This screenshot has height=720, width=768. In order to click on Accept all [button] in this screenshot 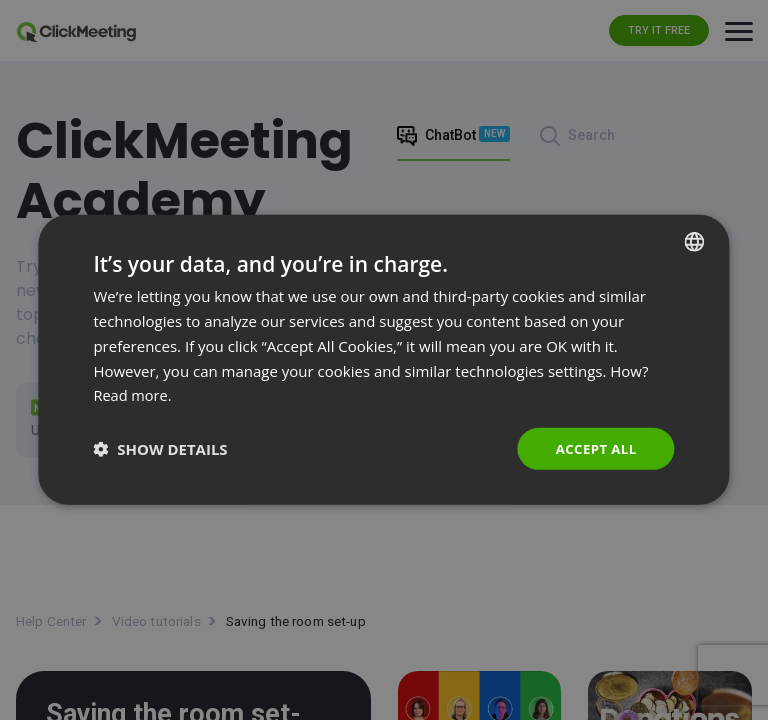, I will do `click(593, 448)`.